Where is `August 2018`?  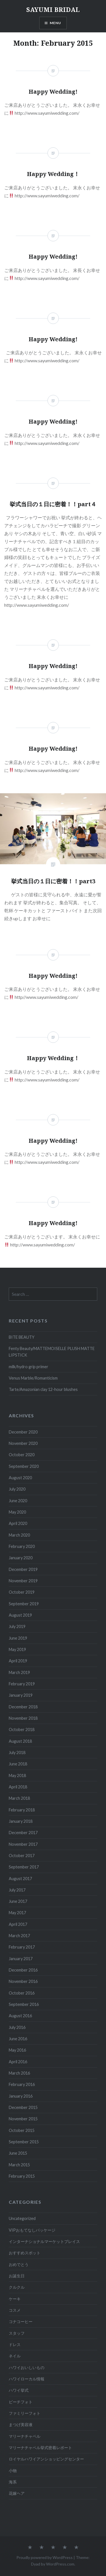
August 2018 is located at coordinates (20, 1741).